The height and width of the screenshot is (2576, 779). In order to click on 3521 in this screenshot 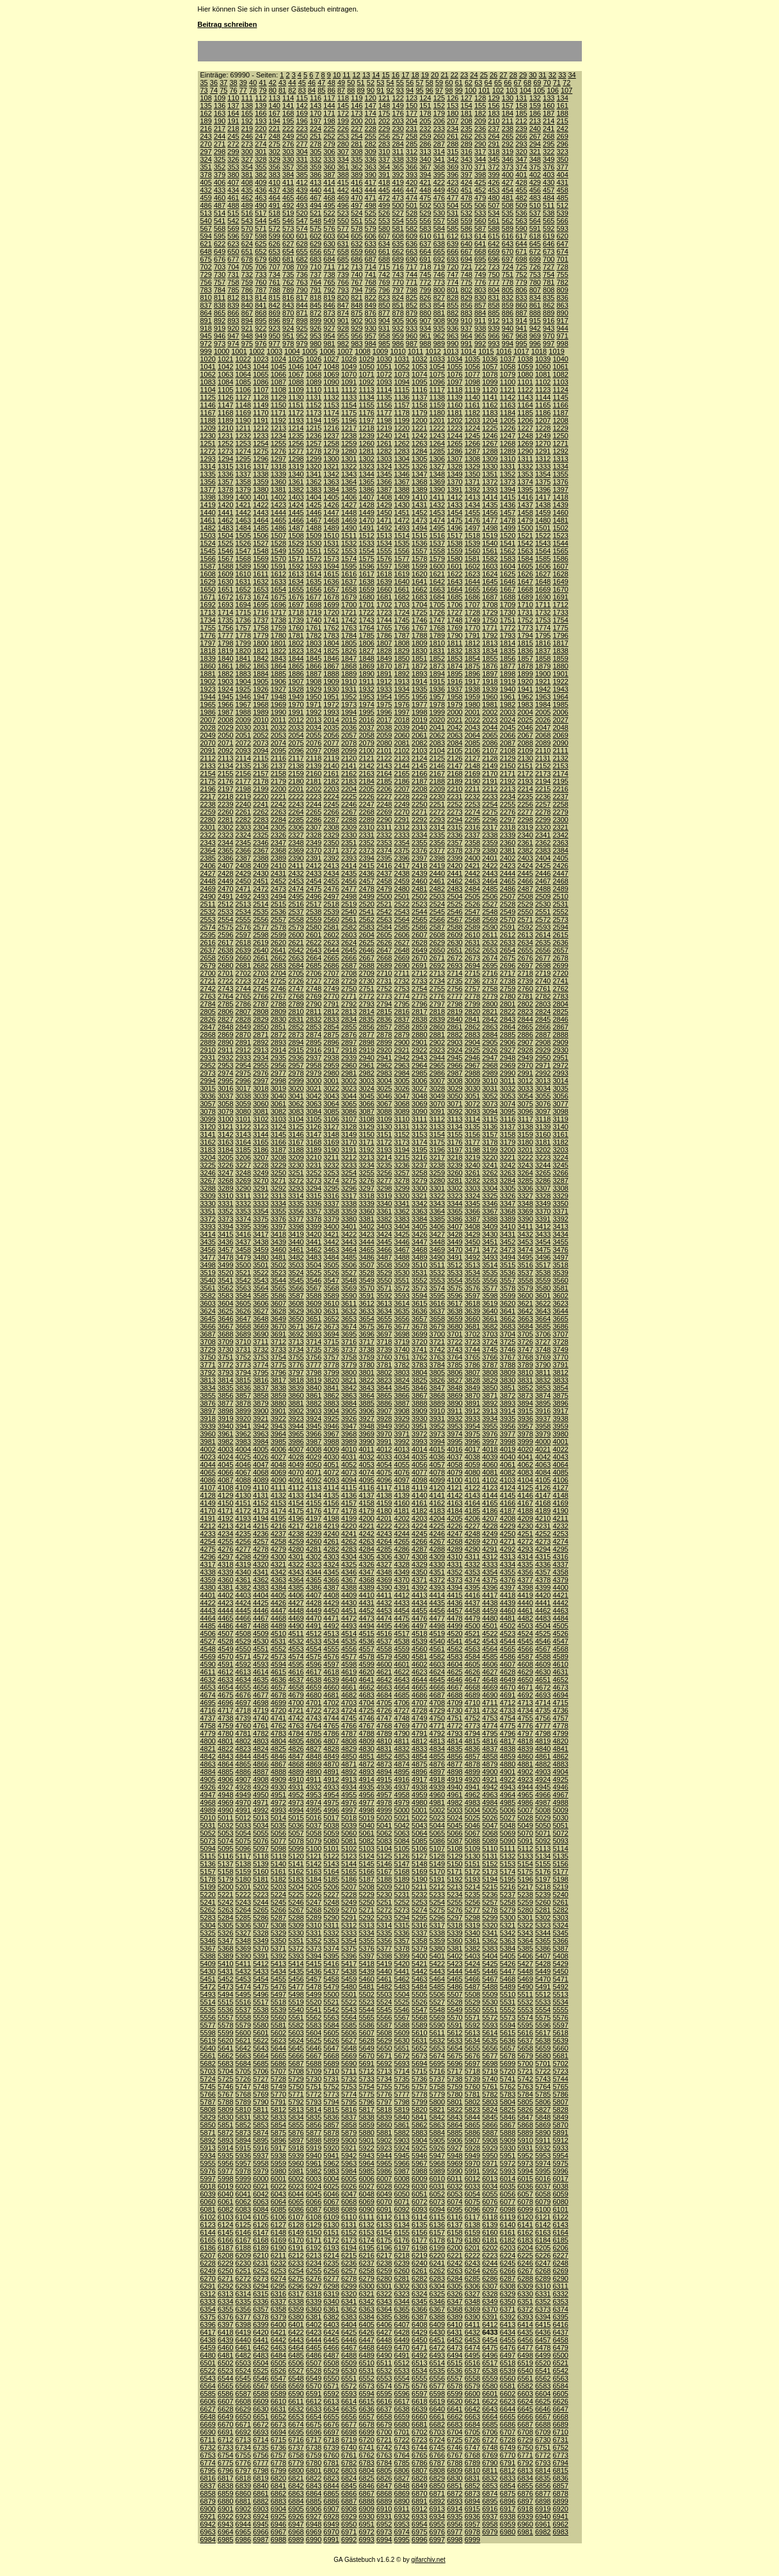, I will do `click(243, 1272)`.